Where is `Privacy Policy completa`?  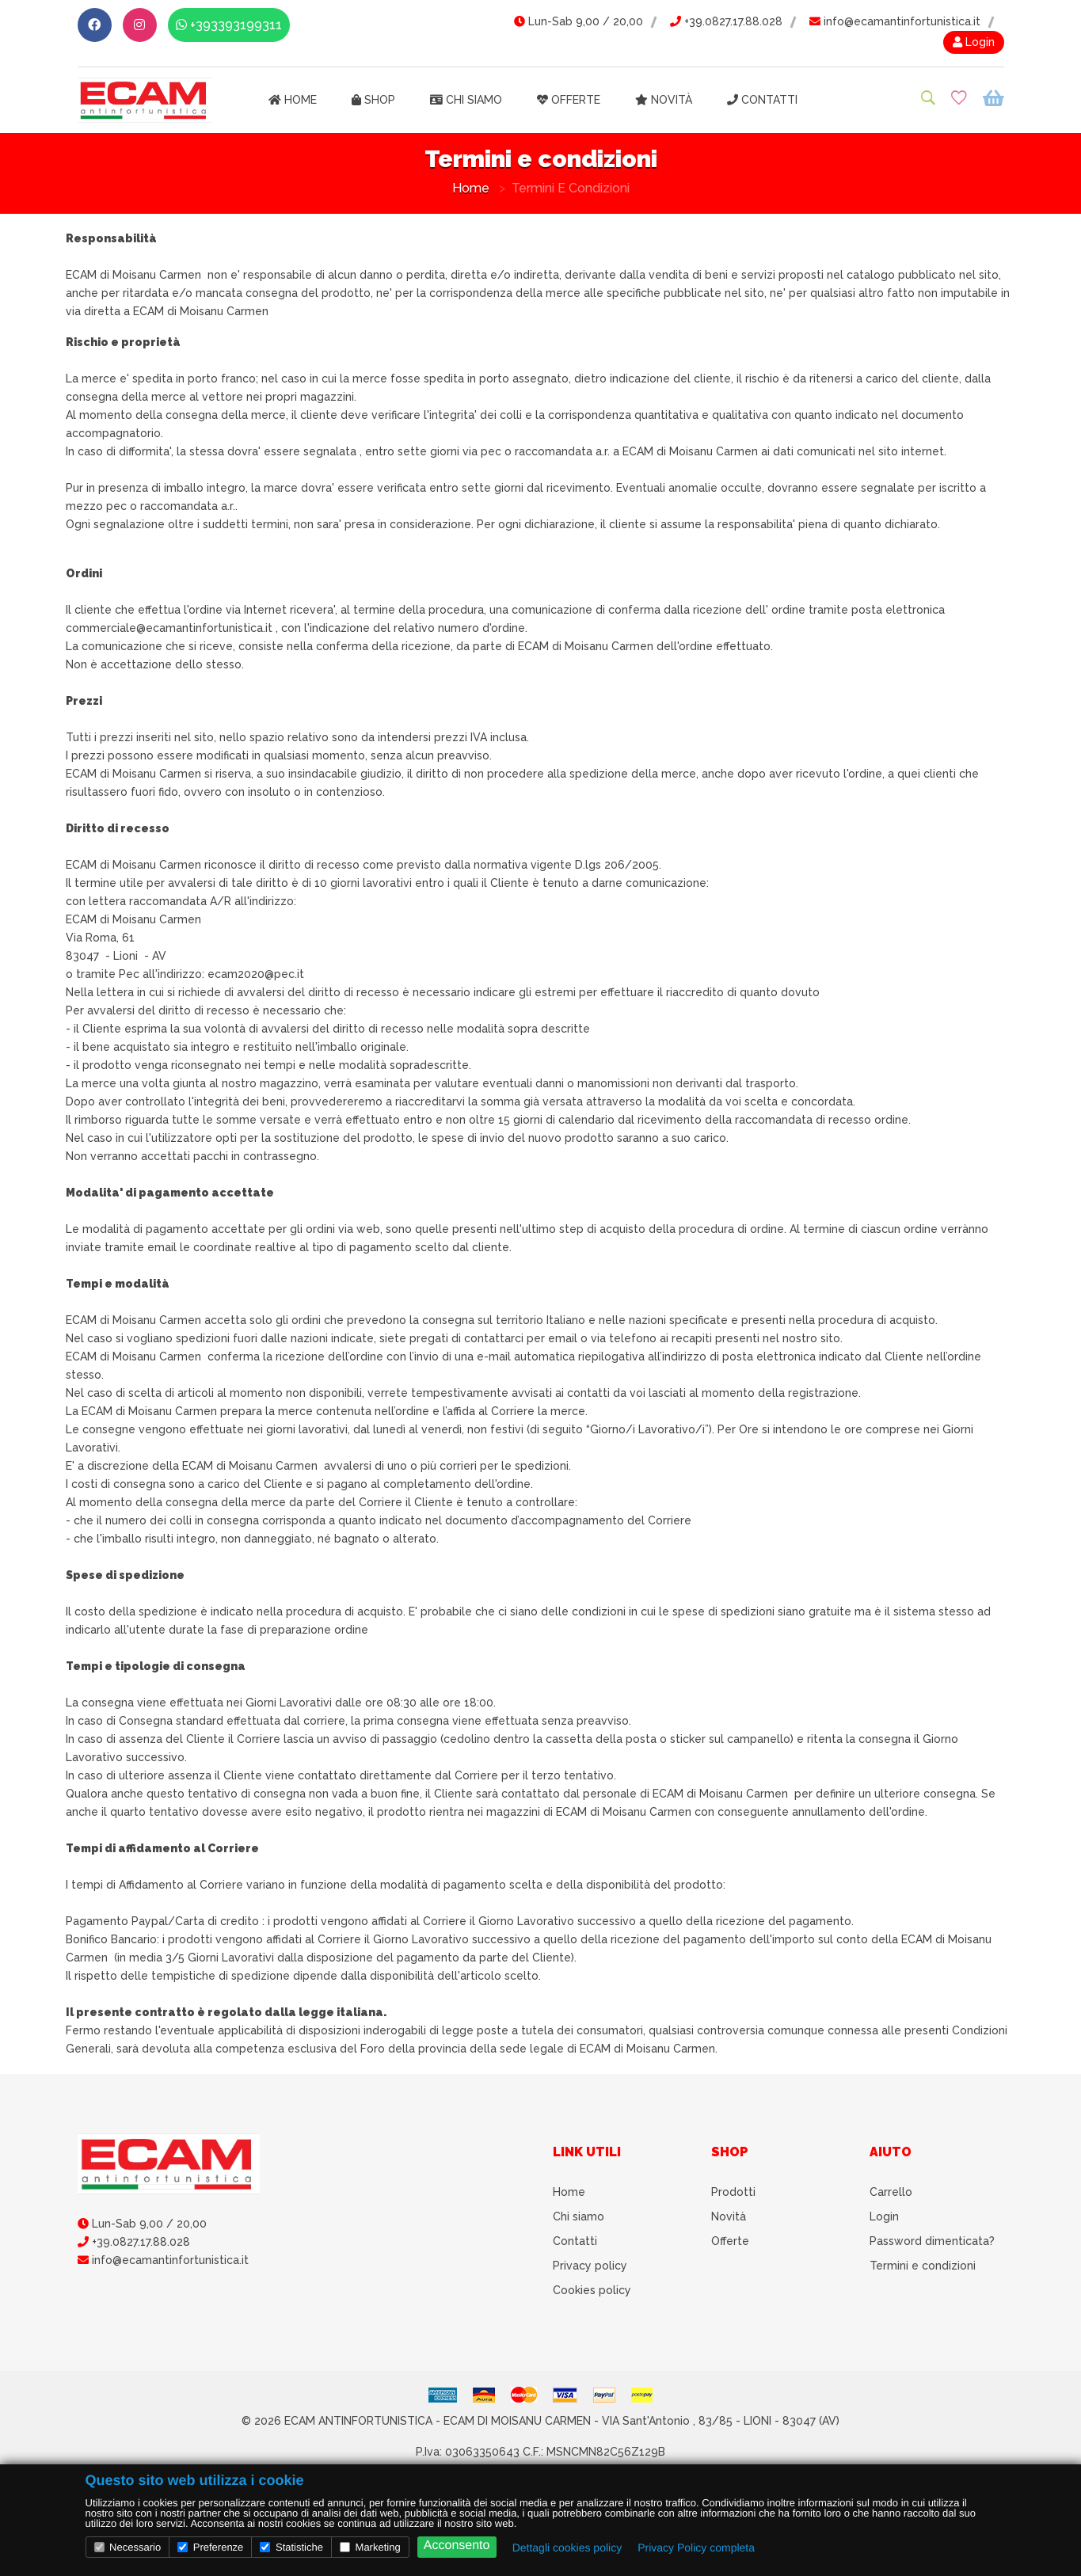 Privacy Policy completa is located at coordinates (696, 2547).